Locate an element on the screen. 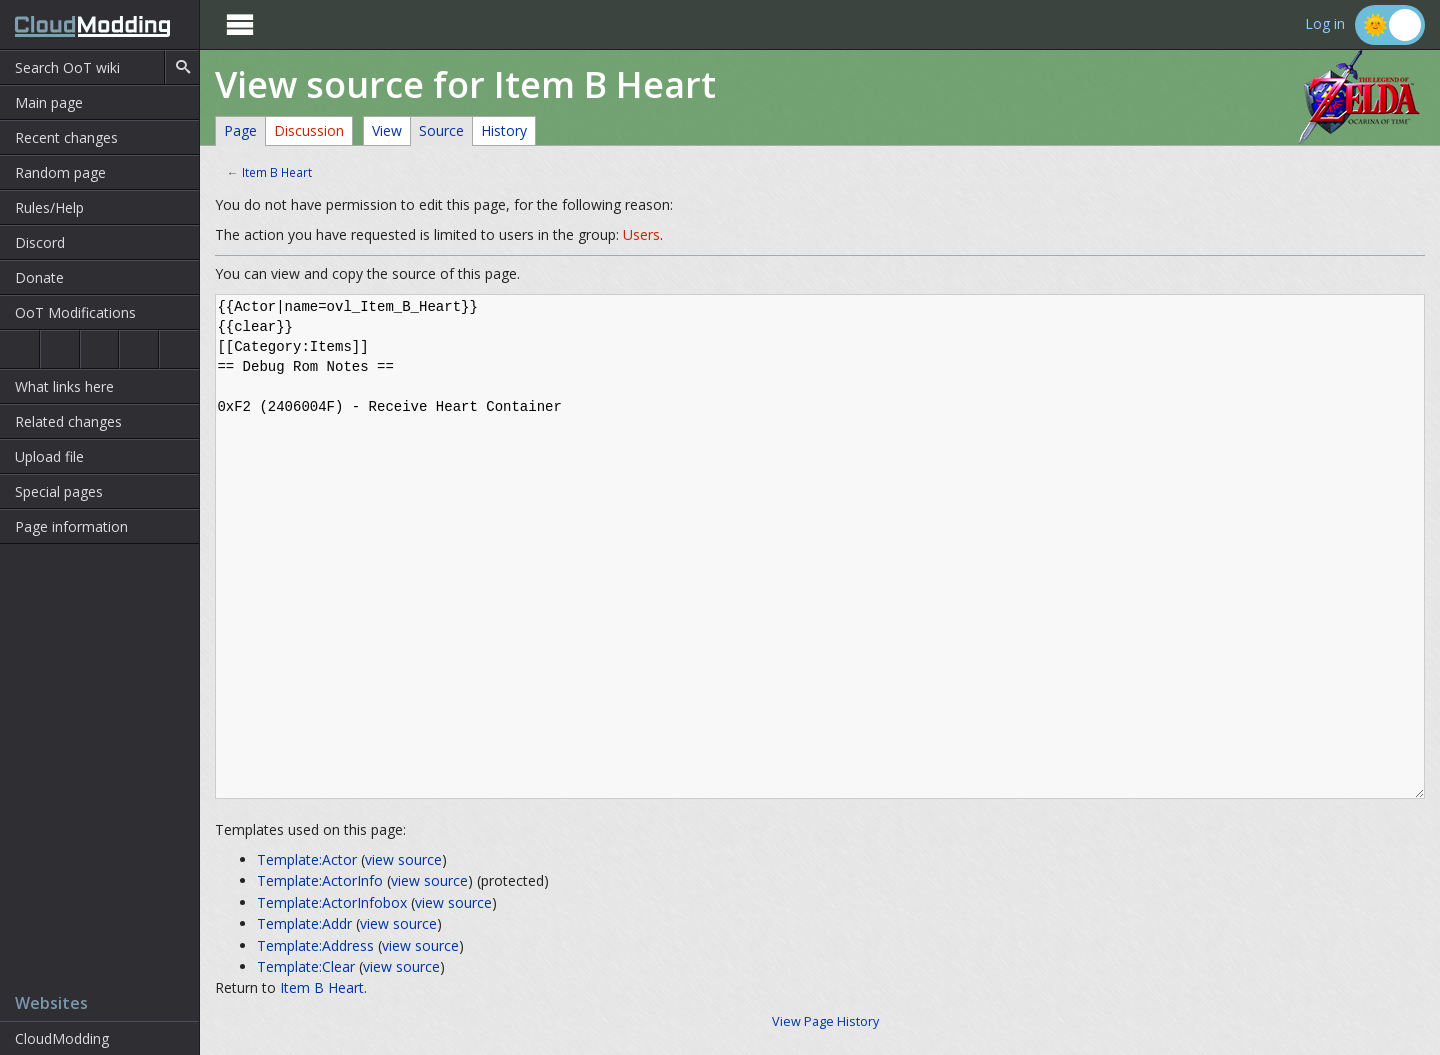 The height and width of the screenshot is (1055, 1440). Discord is located at coordinates (40, 242).